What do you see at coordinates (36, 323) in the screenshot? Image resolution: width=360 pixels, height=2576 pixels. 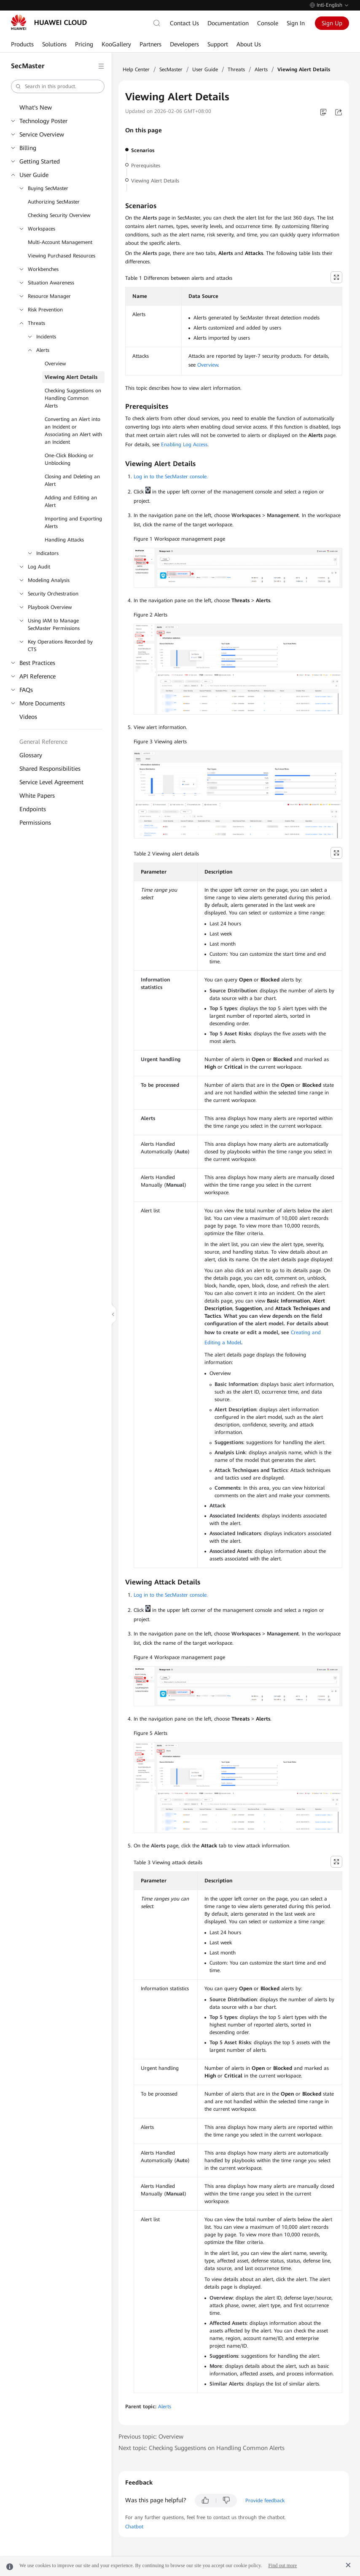 I see `Threats` at bounding box center [36, 323].